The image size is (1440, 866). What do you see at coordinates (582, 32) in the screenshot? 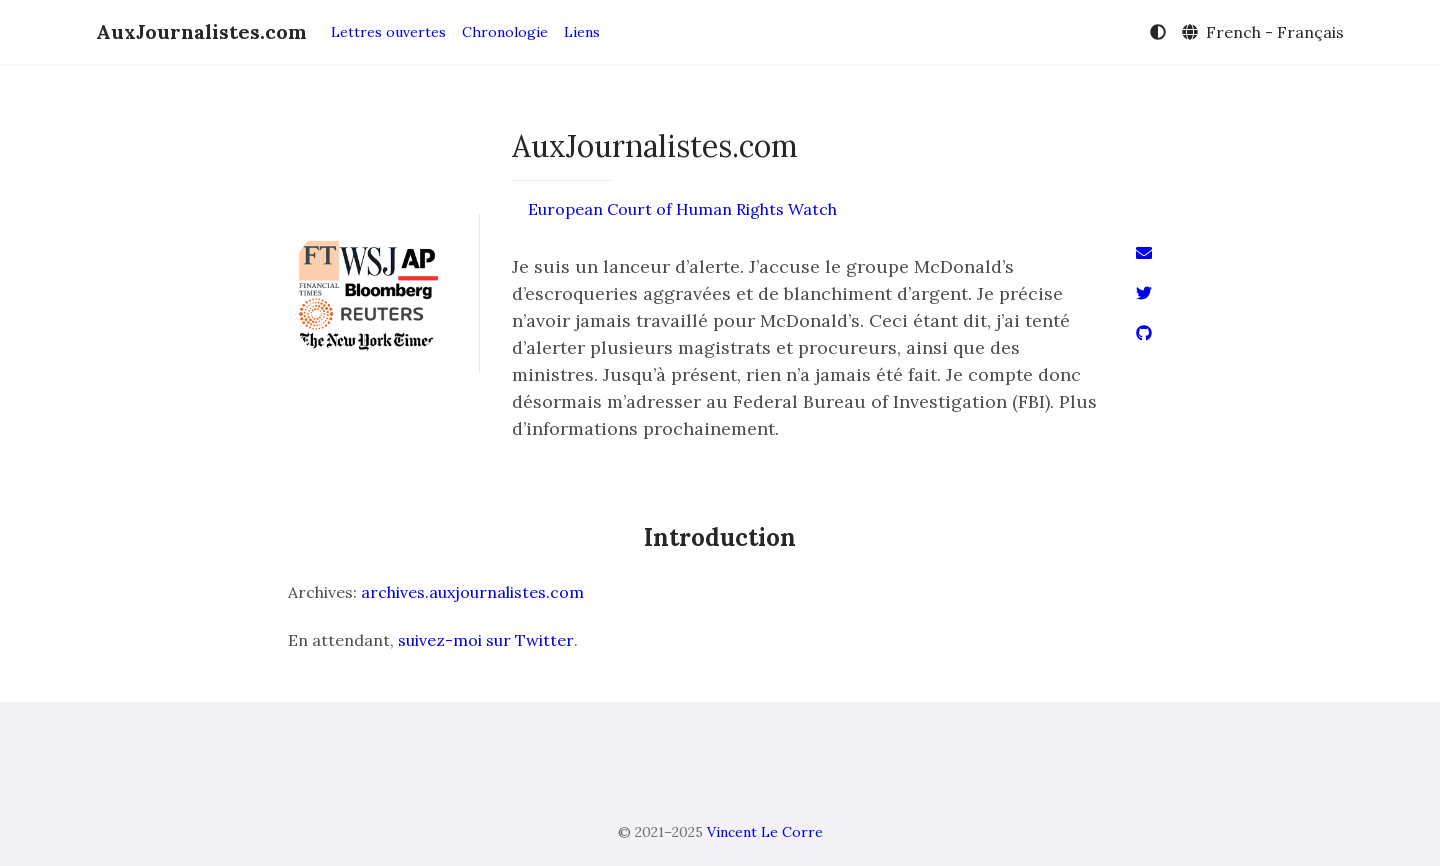
I see `Liens` at bounding box center [582, 32].